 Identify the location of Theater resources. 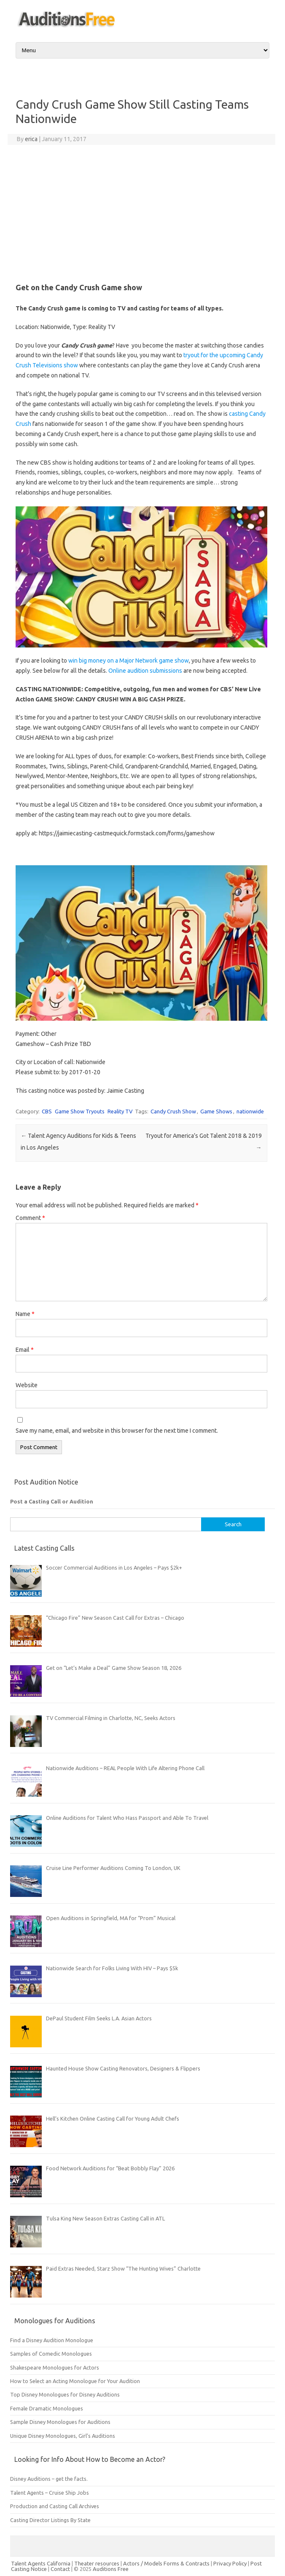
(96, 2563).